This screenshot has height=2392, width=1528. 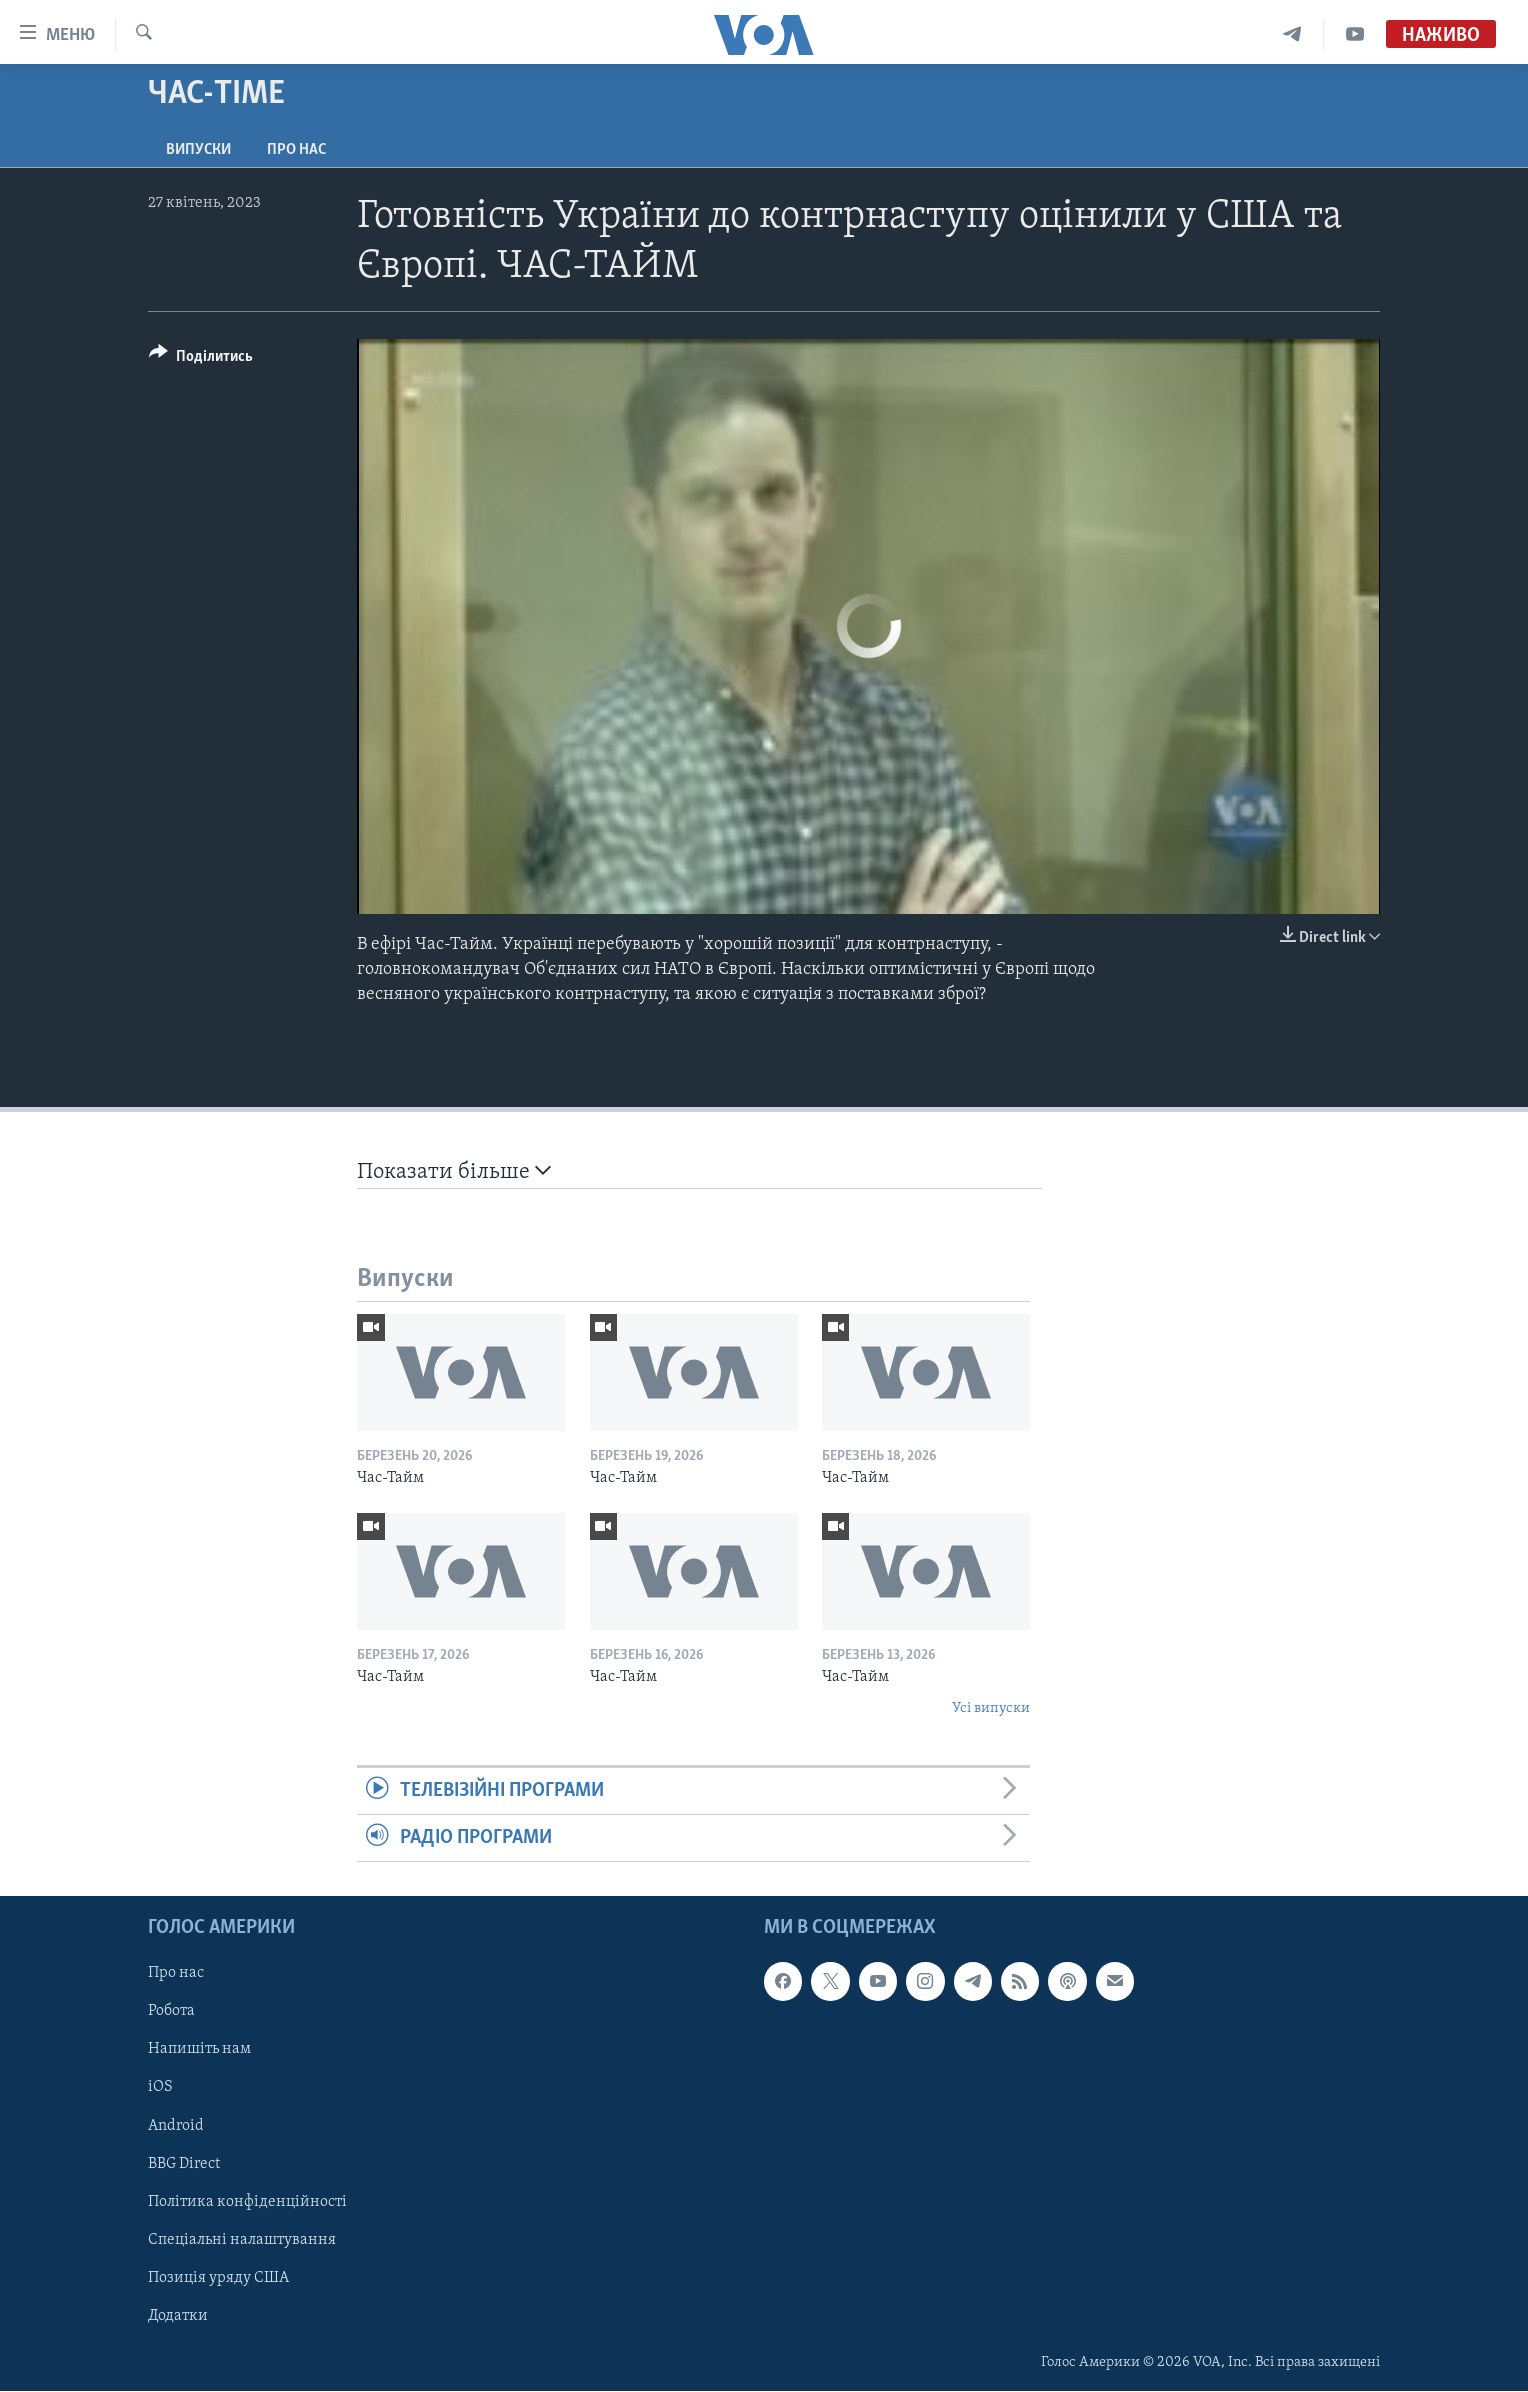 I want to click on Про нас, so click(x=296, y=150).